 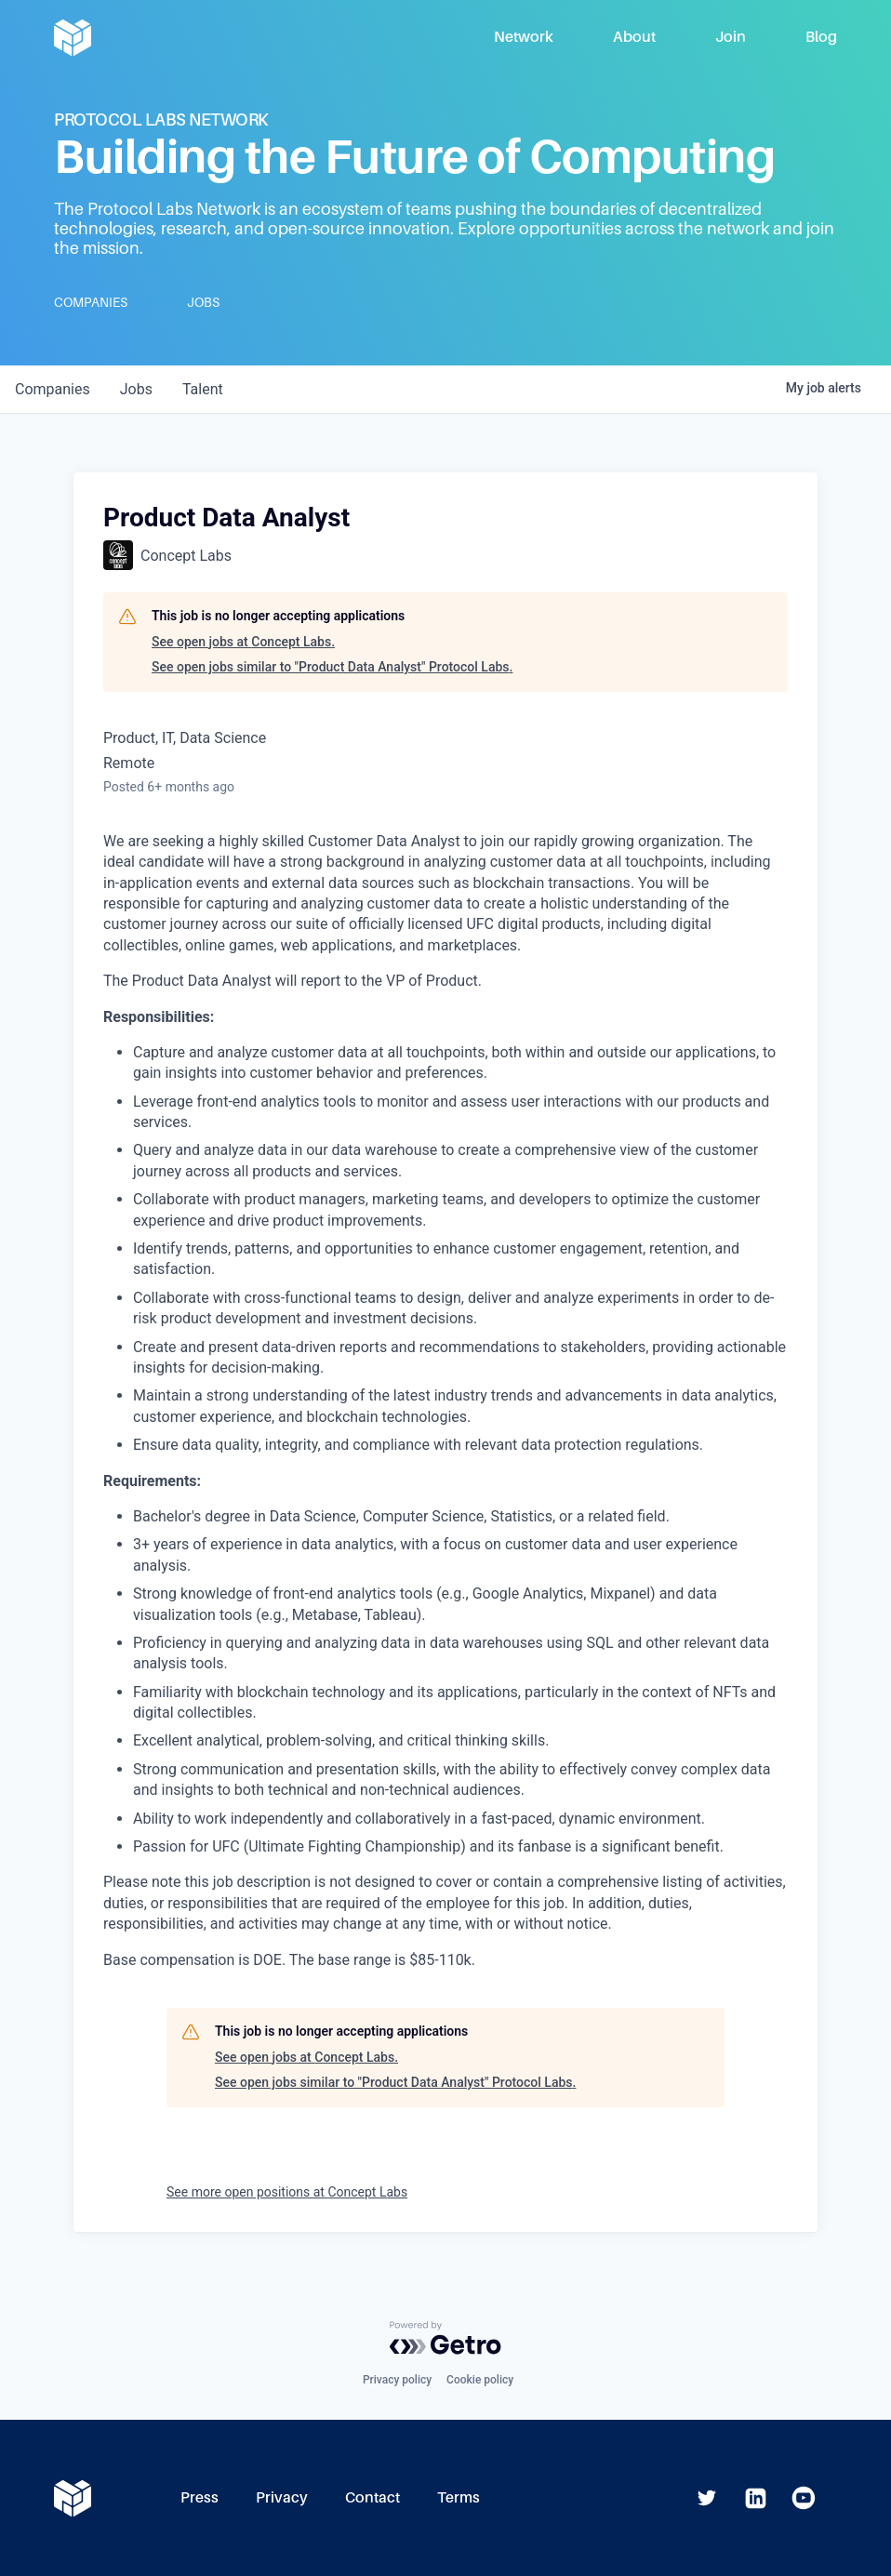 I want to click on Contact, so click(x=372, y=2497).